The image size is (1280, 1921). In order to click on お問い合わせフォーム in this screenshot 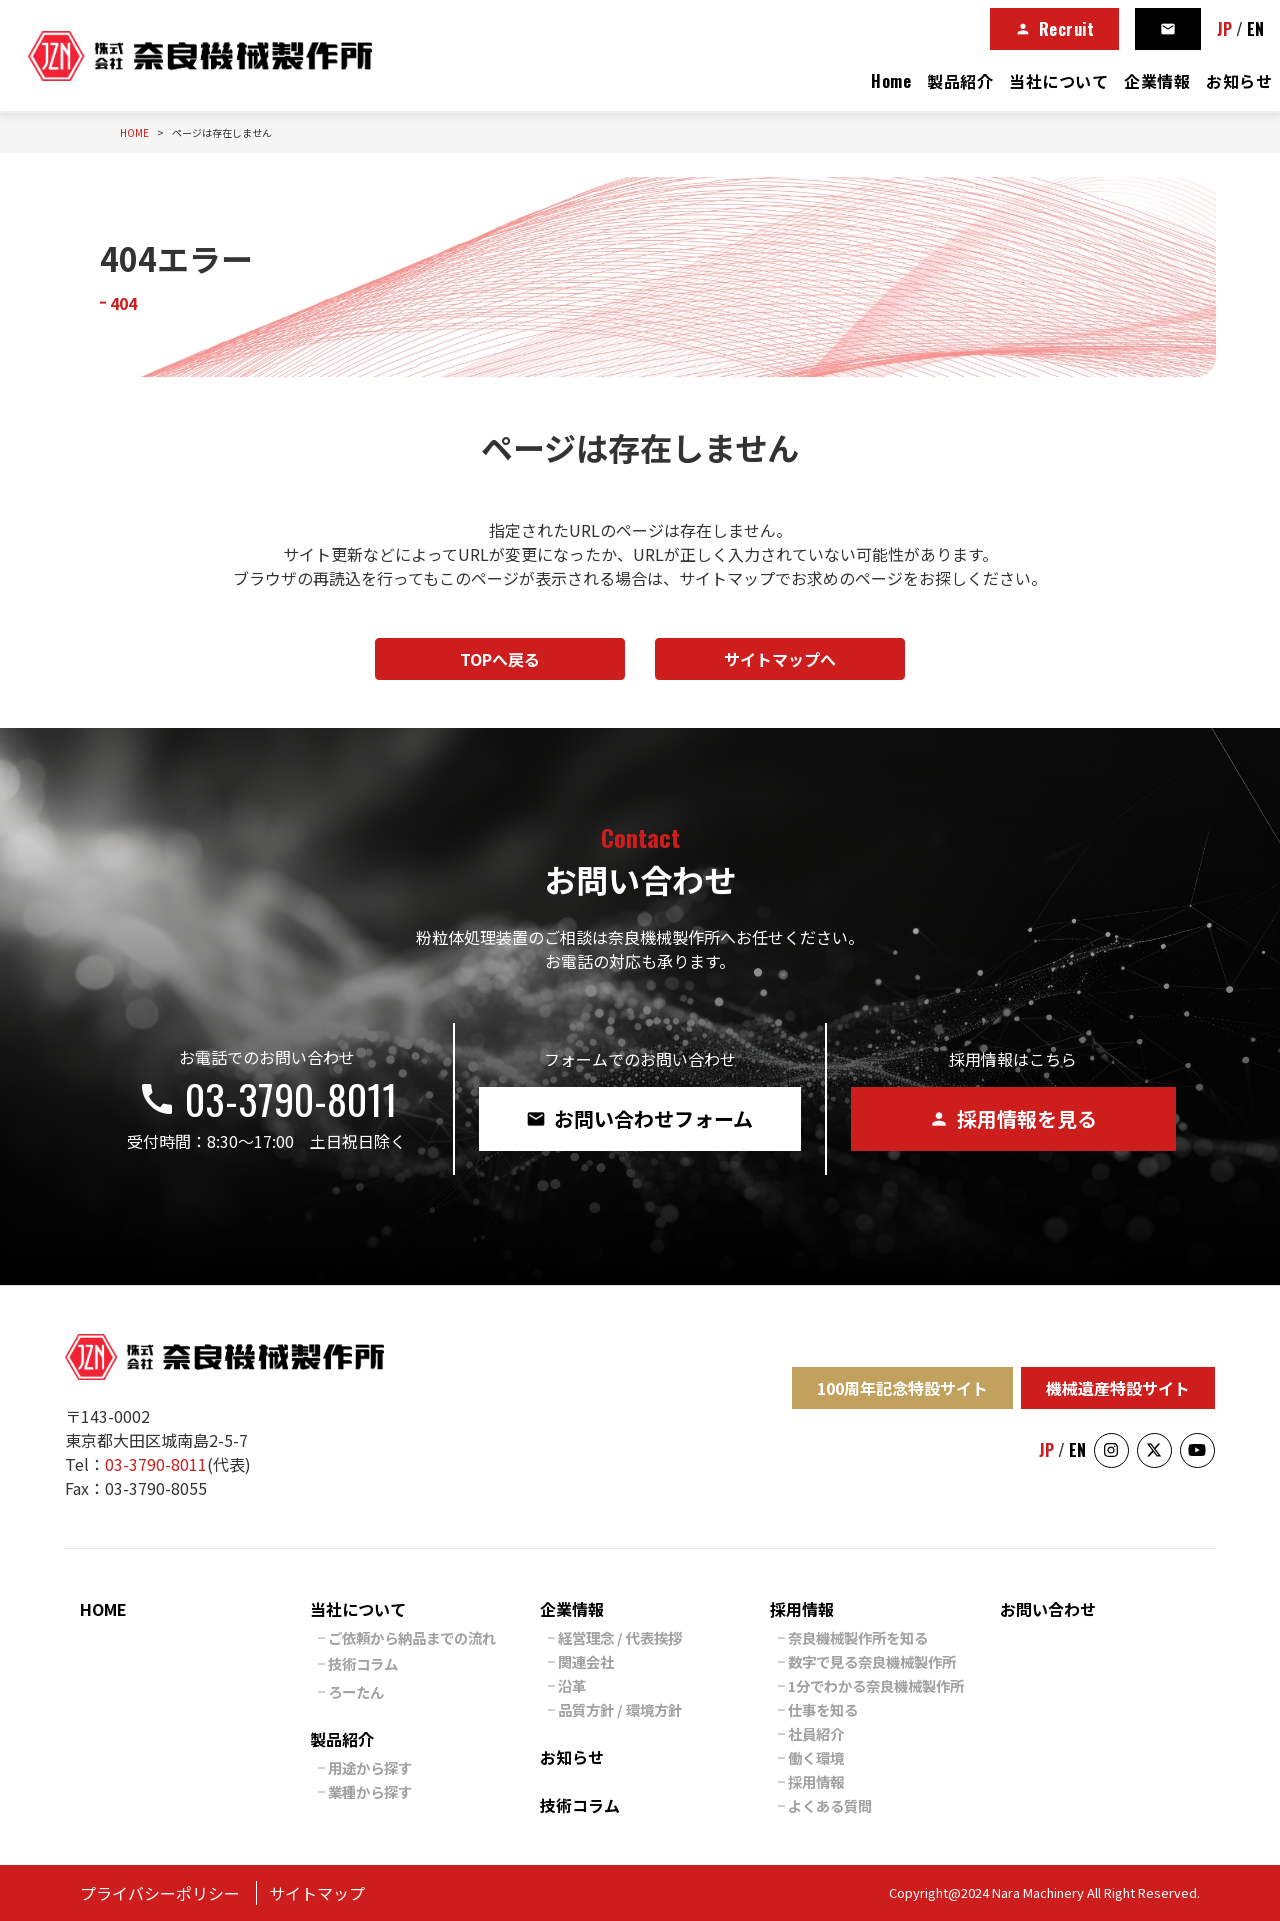, I will do `click(639, 1118)`.